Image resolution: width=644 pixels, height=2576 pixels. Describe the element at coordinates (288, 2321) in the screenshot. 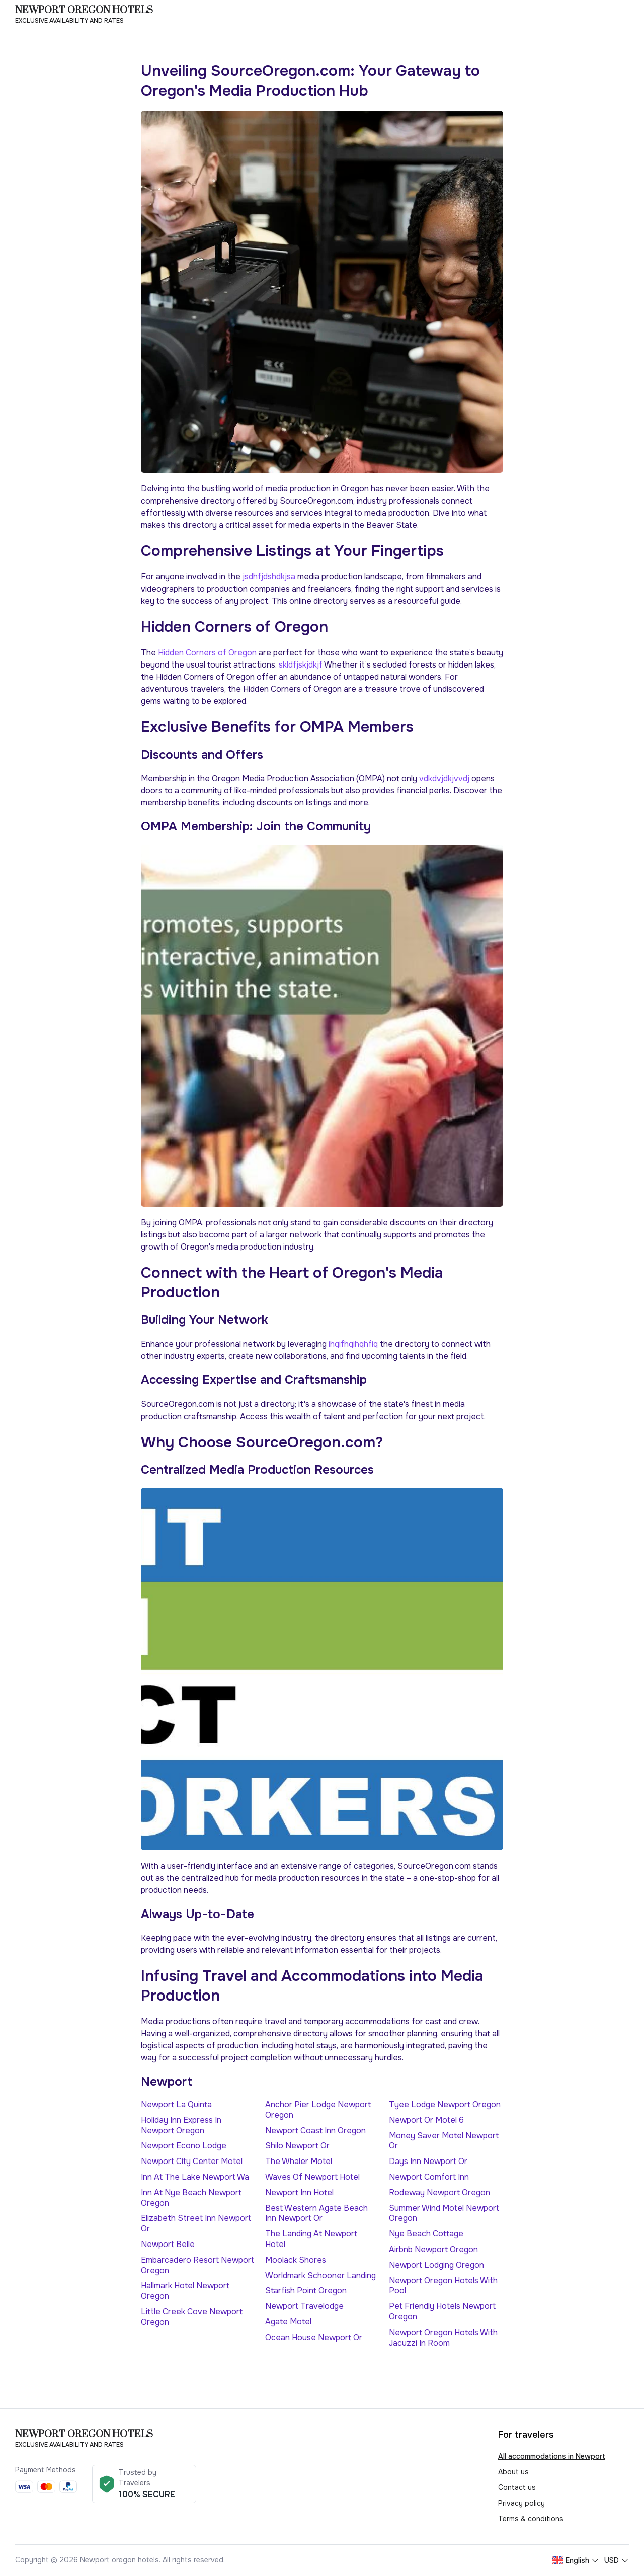

I see `Agate Motel` at that location.